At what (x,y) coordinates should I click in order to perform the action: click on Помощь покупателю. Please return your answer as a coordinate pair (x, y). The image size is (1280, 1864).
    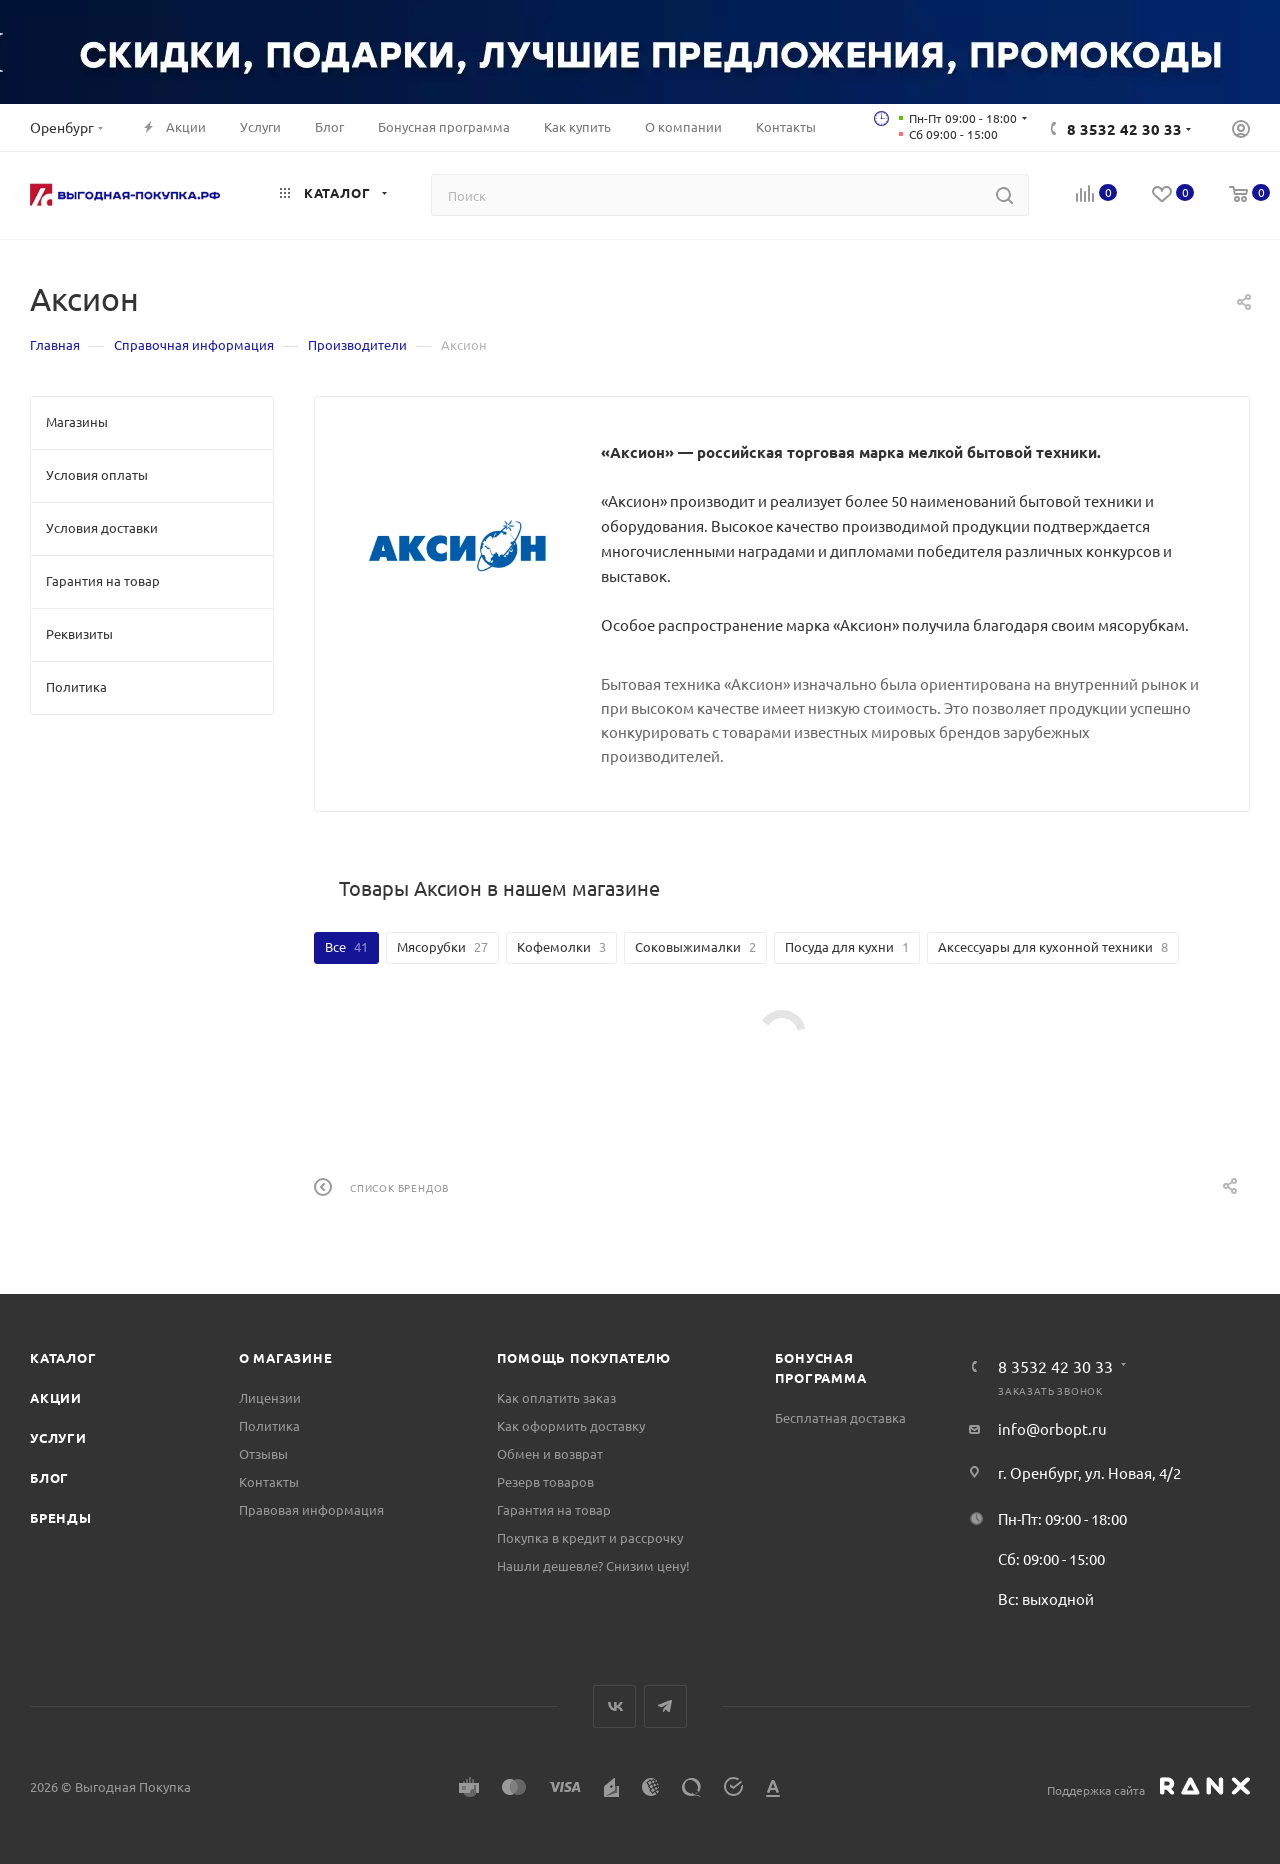
    Looking at the image, I should click on (584, 1357).